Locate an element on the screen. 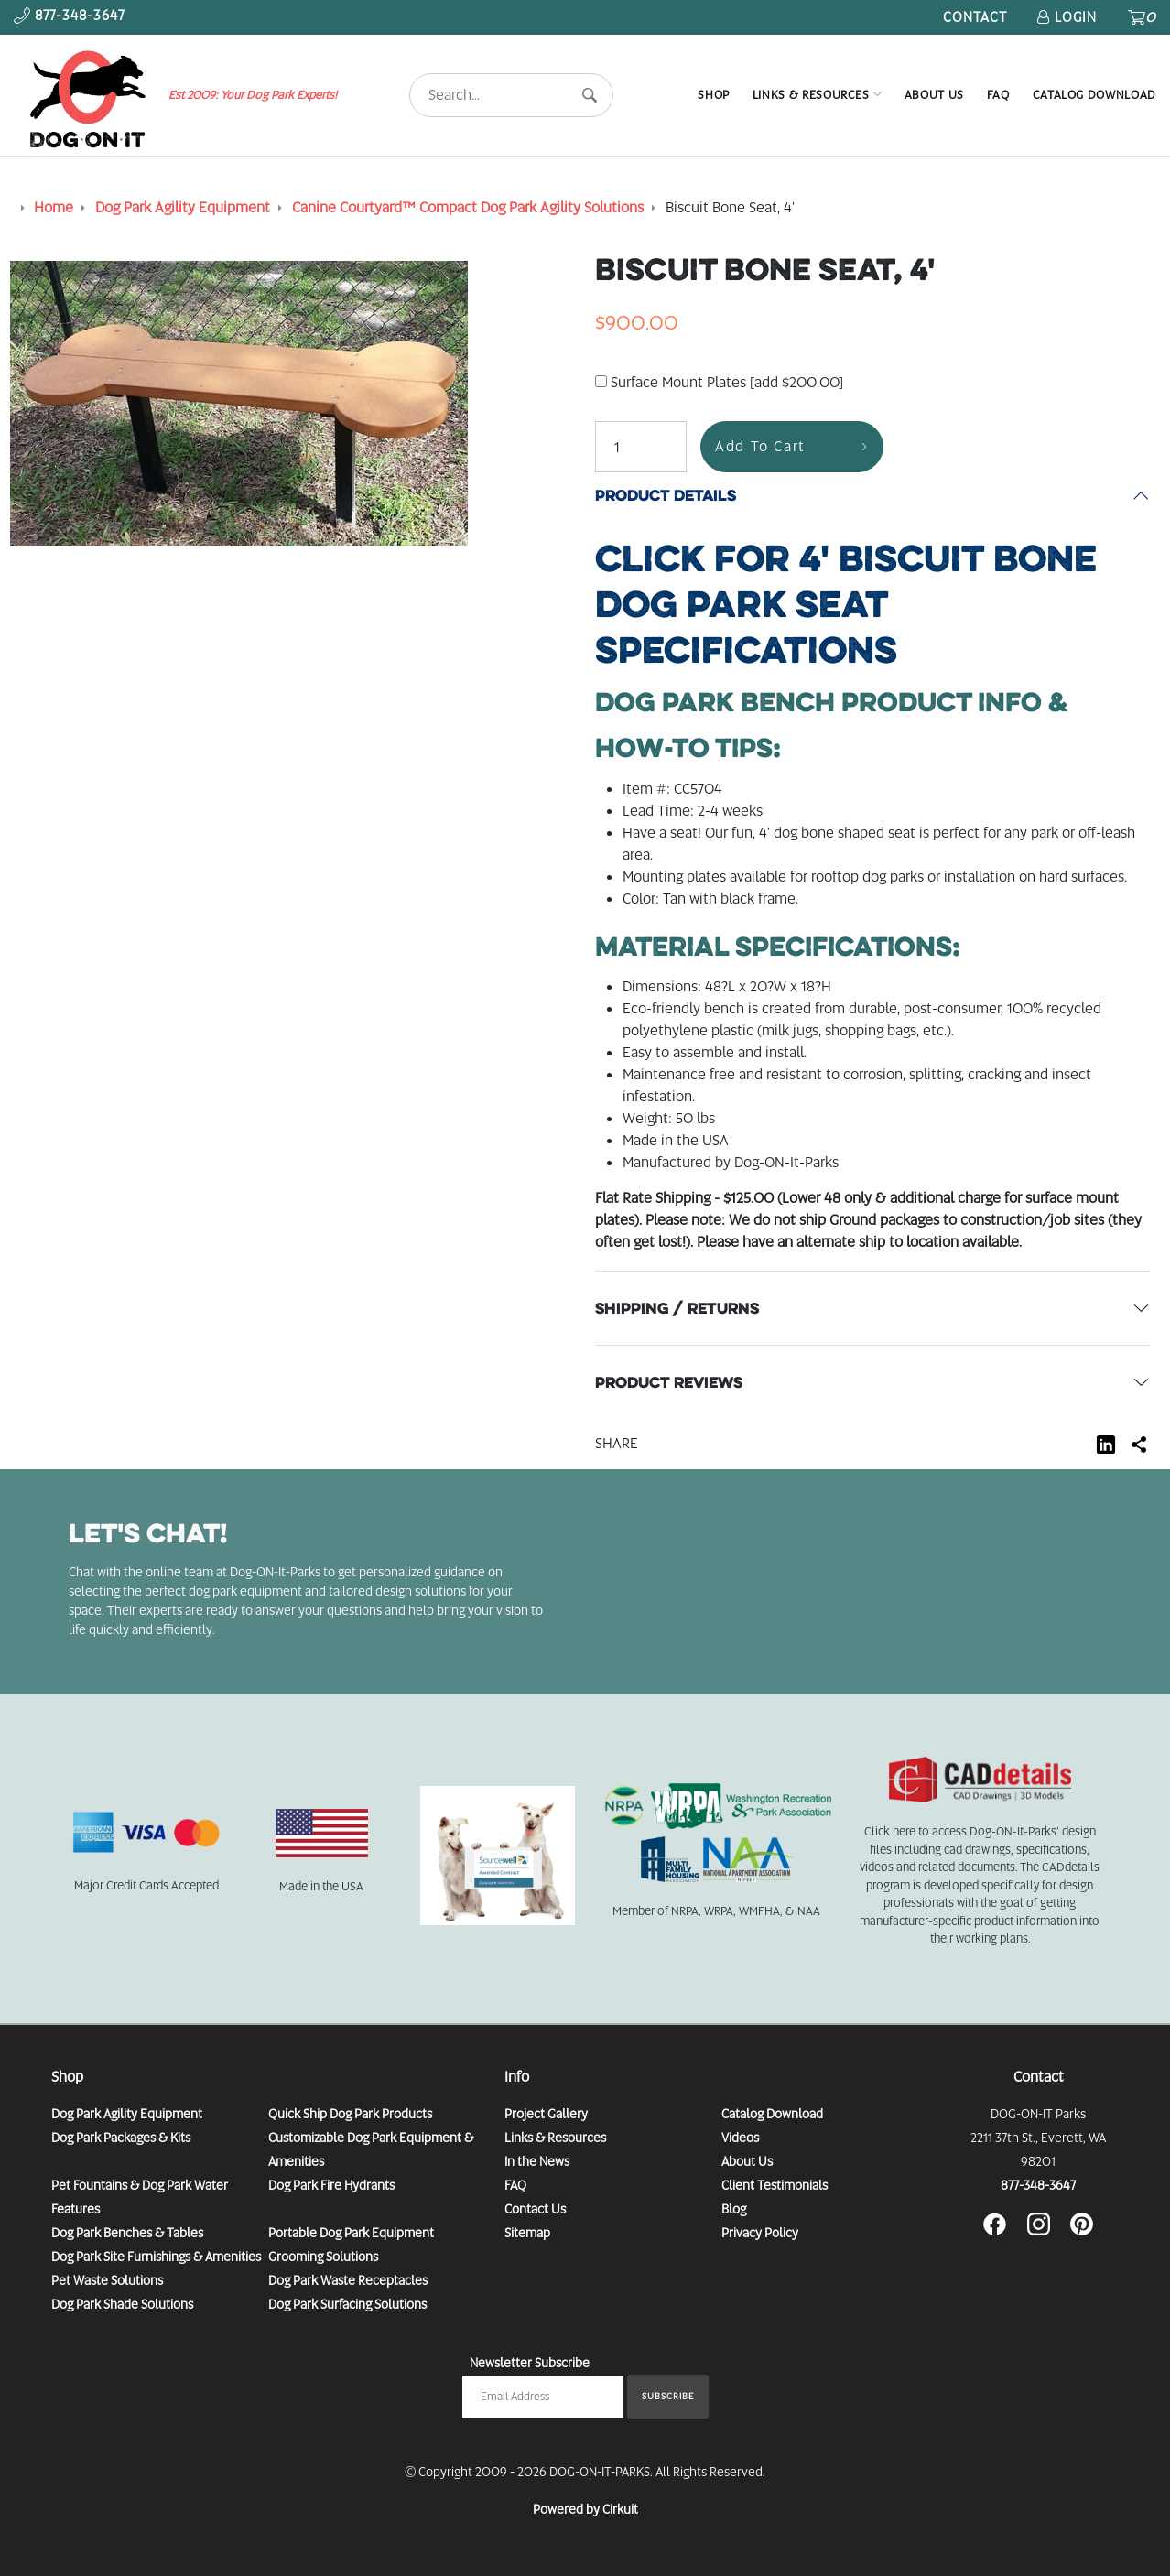 Image resolution: width=1170 pixels, height=2576 pixels. Privacy Policy is located at coordinates (759, 2232).